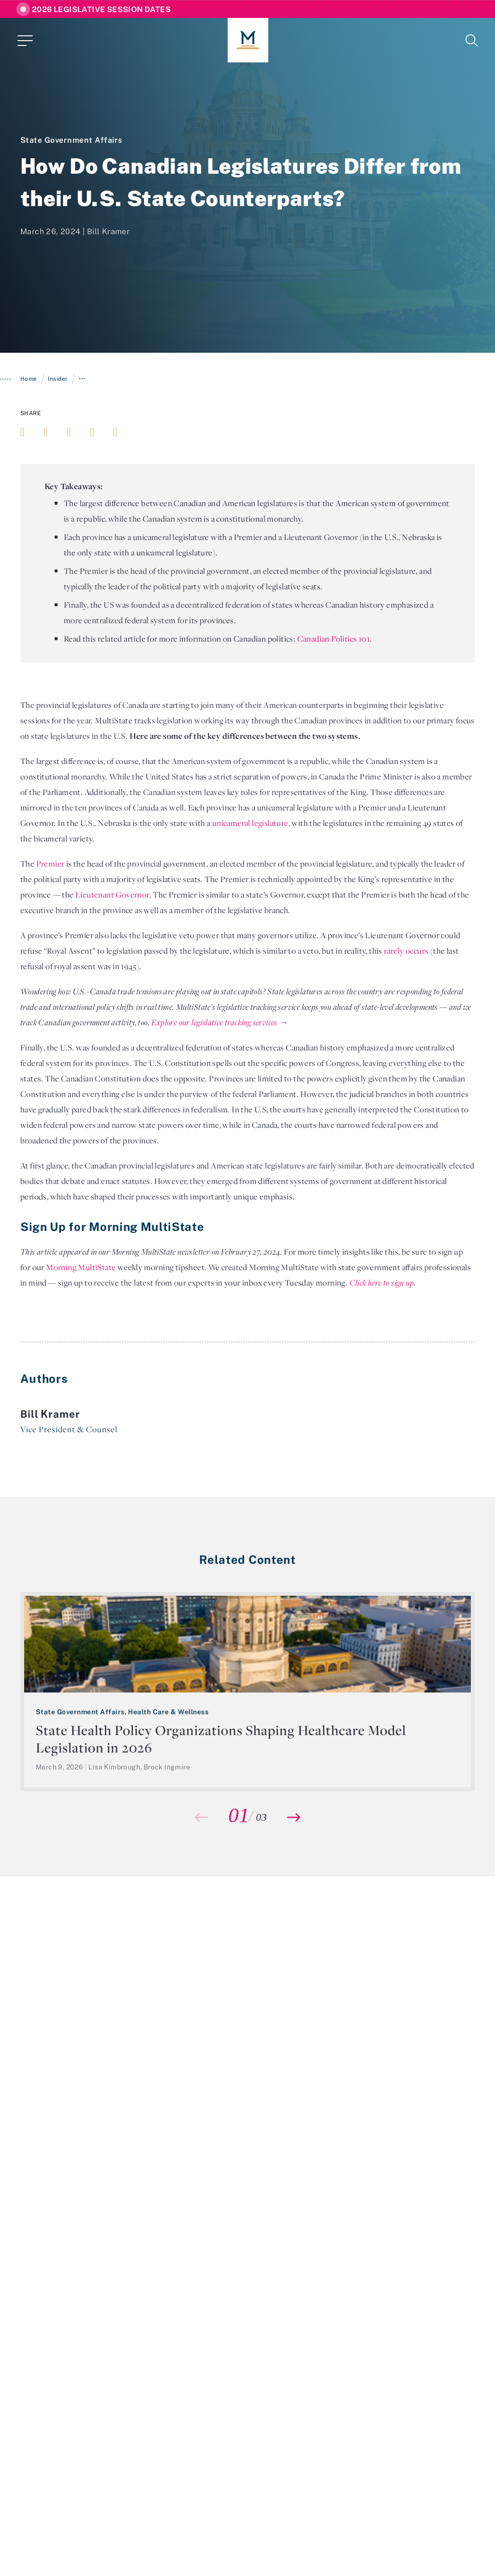 Image resolution: width=495 pixels, height=2576 pixels. What do you see at coordinates (71, 140) in the screenshot?
I see `State Government Affairs` at bounding box center [71, 140].